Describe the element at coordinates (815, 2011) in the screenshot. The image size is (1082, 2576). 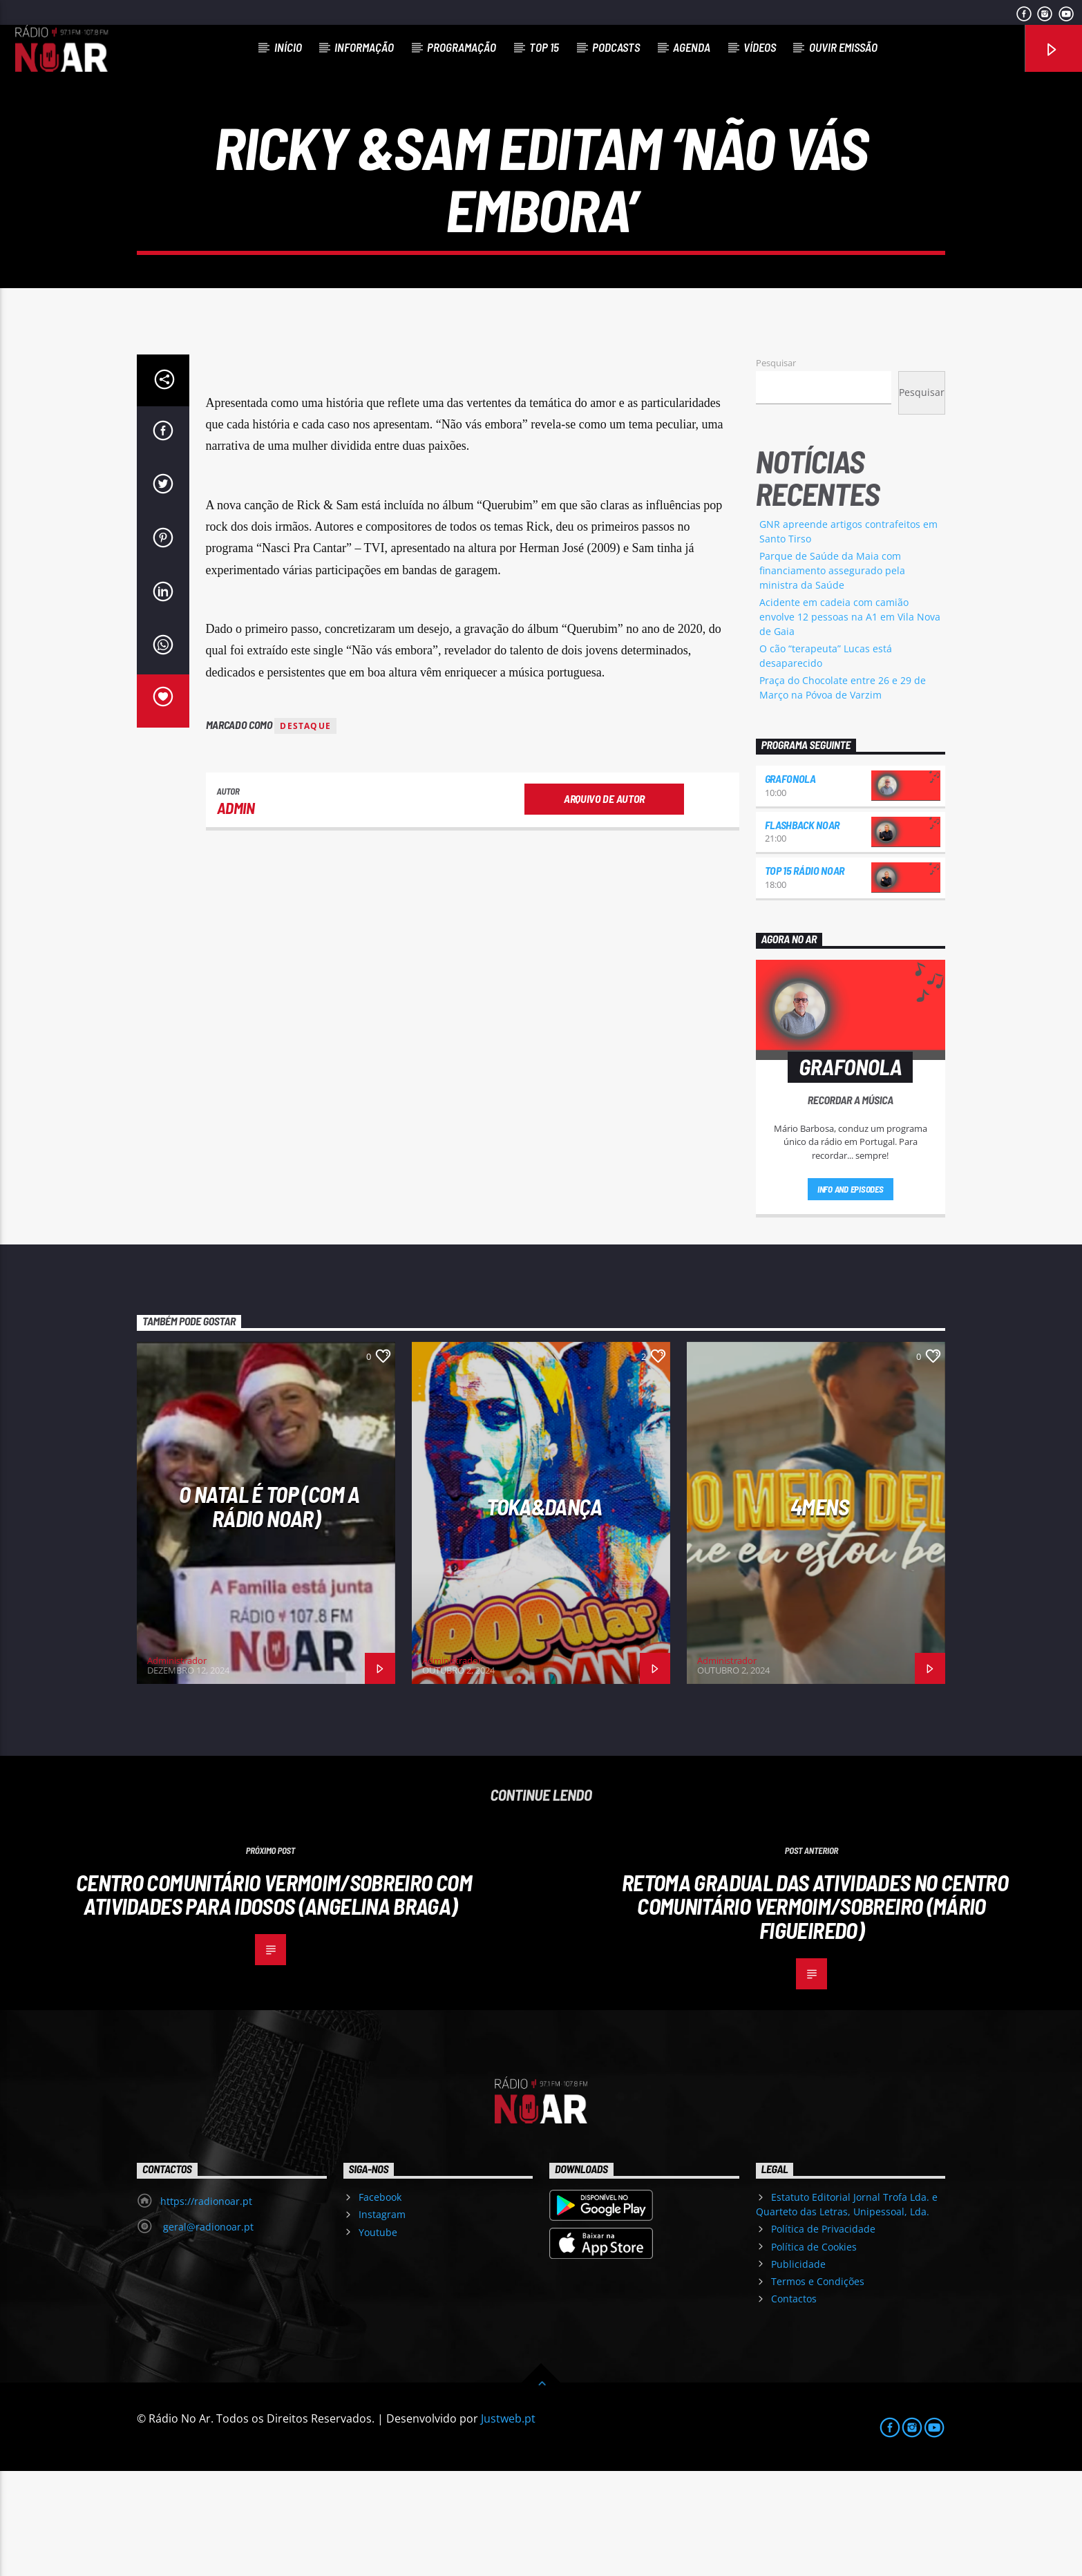
I see `Retoma gradual das atividades no Centro Comunitário Vermoim/Sobreiro (Mário Figueiredo)` at that location.